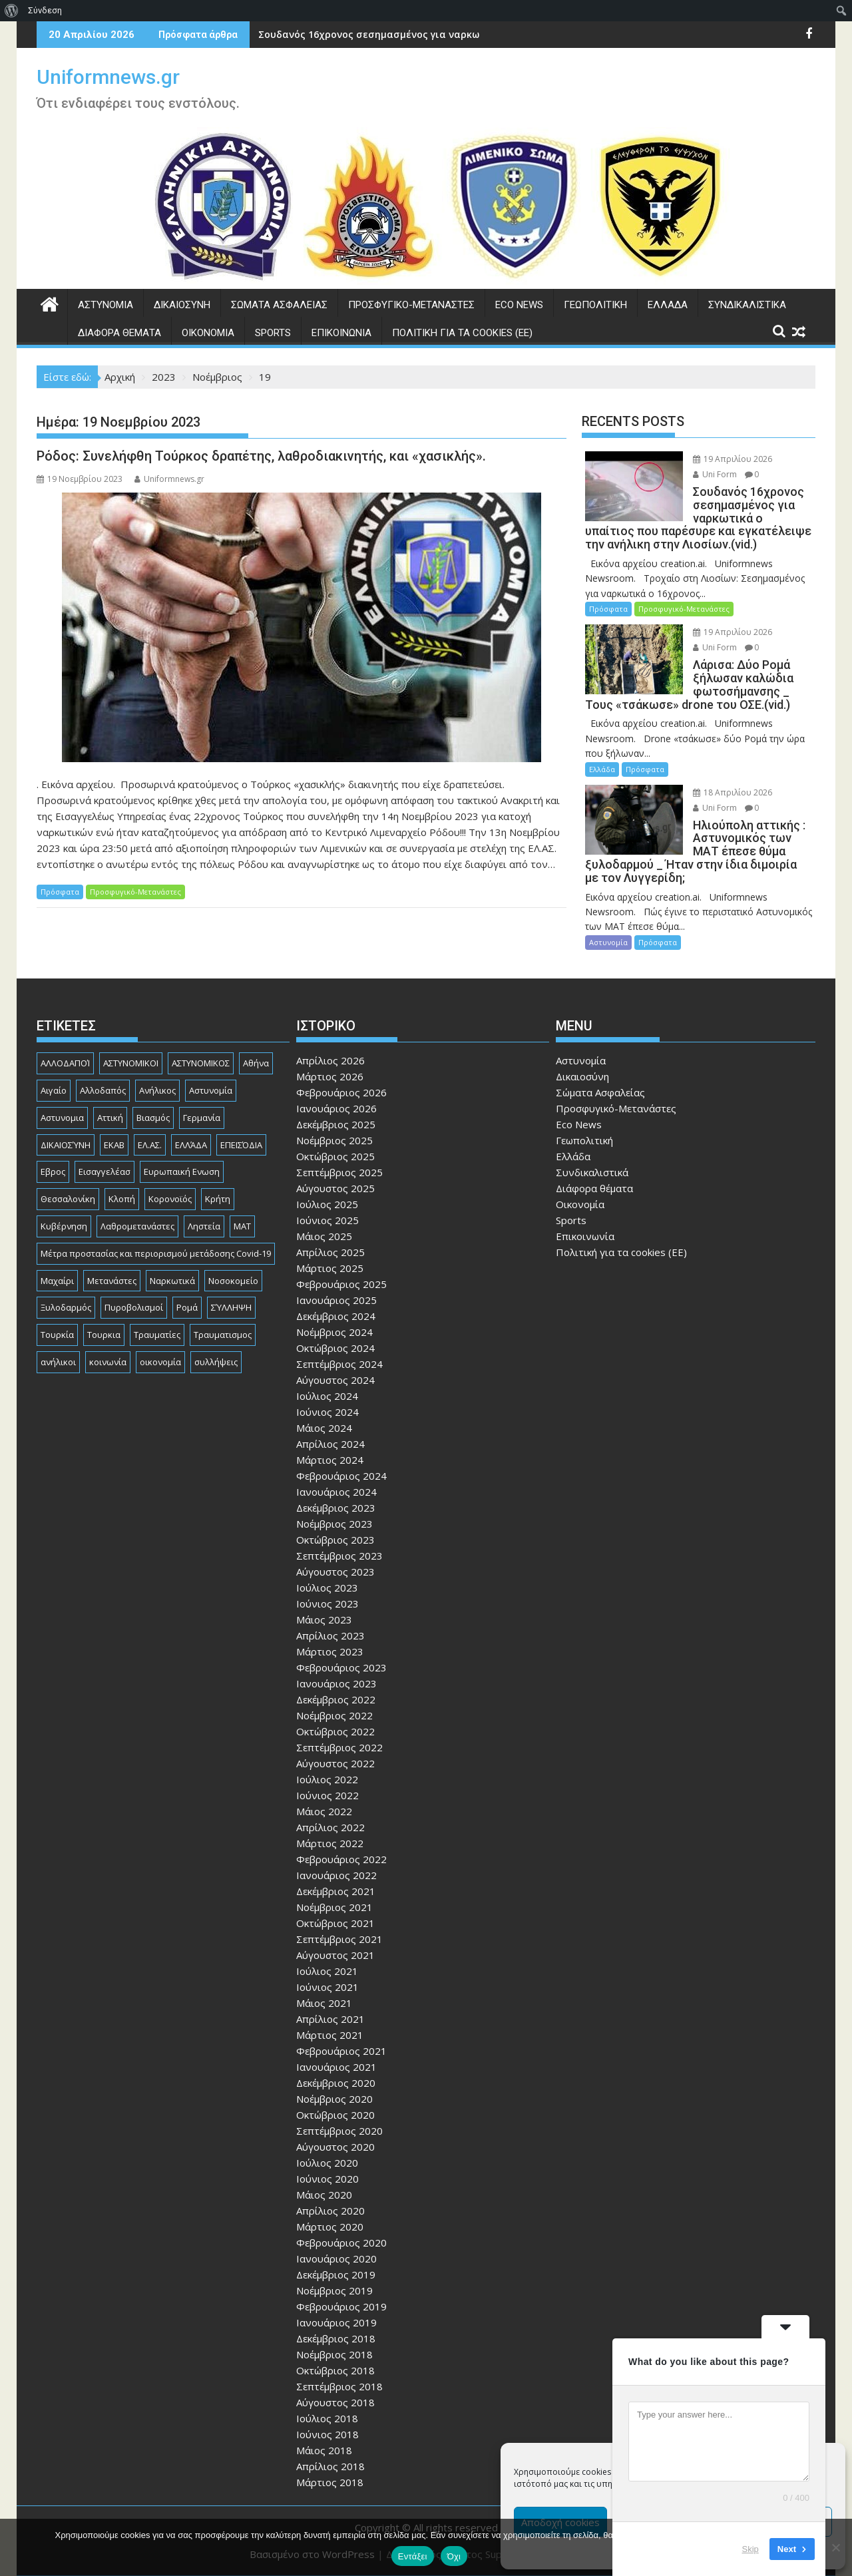 The image size is (852, 2576). Describe the element at coordinates (335, 1348) in the screenshot. I see `Οκτώβριος 2024` at that location.